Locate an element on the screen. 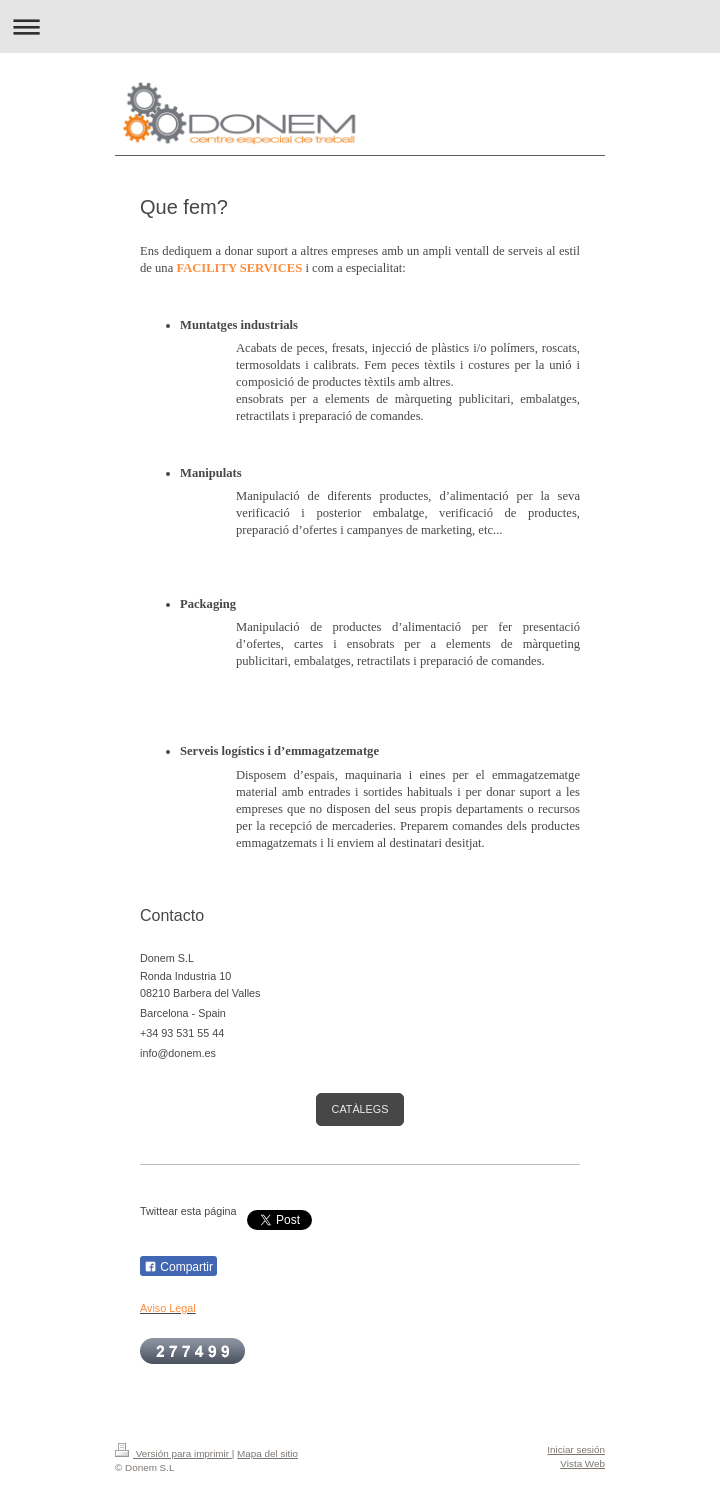  Mapa del sitio is located at coordinates (267, 1453).